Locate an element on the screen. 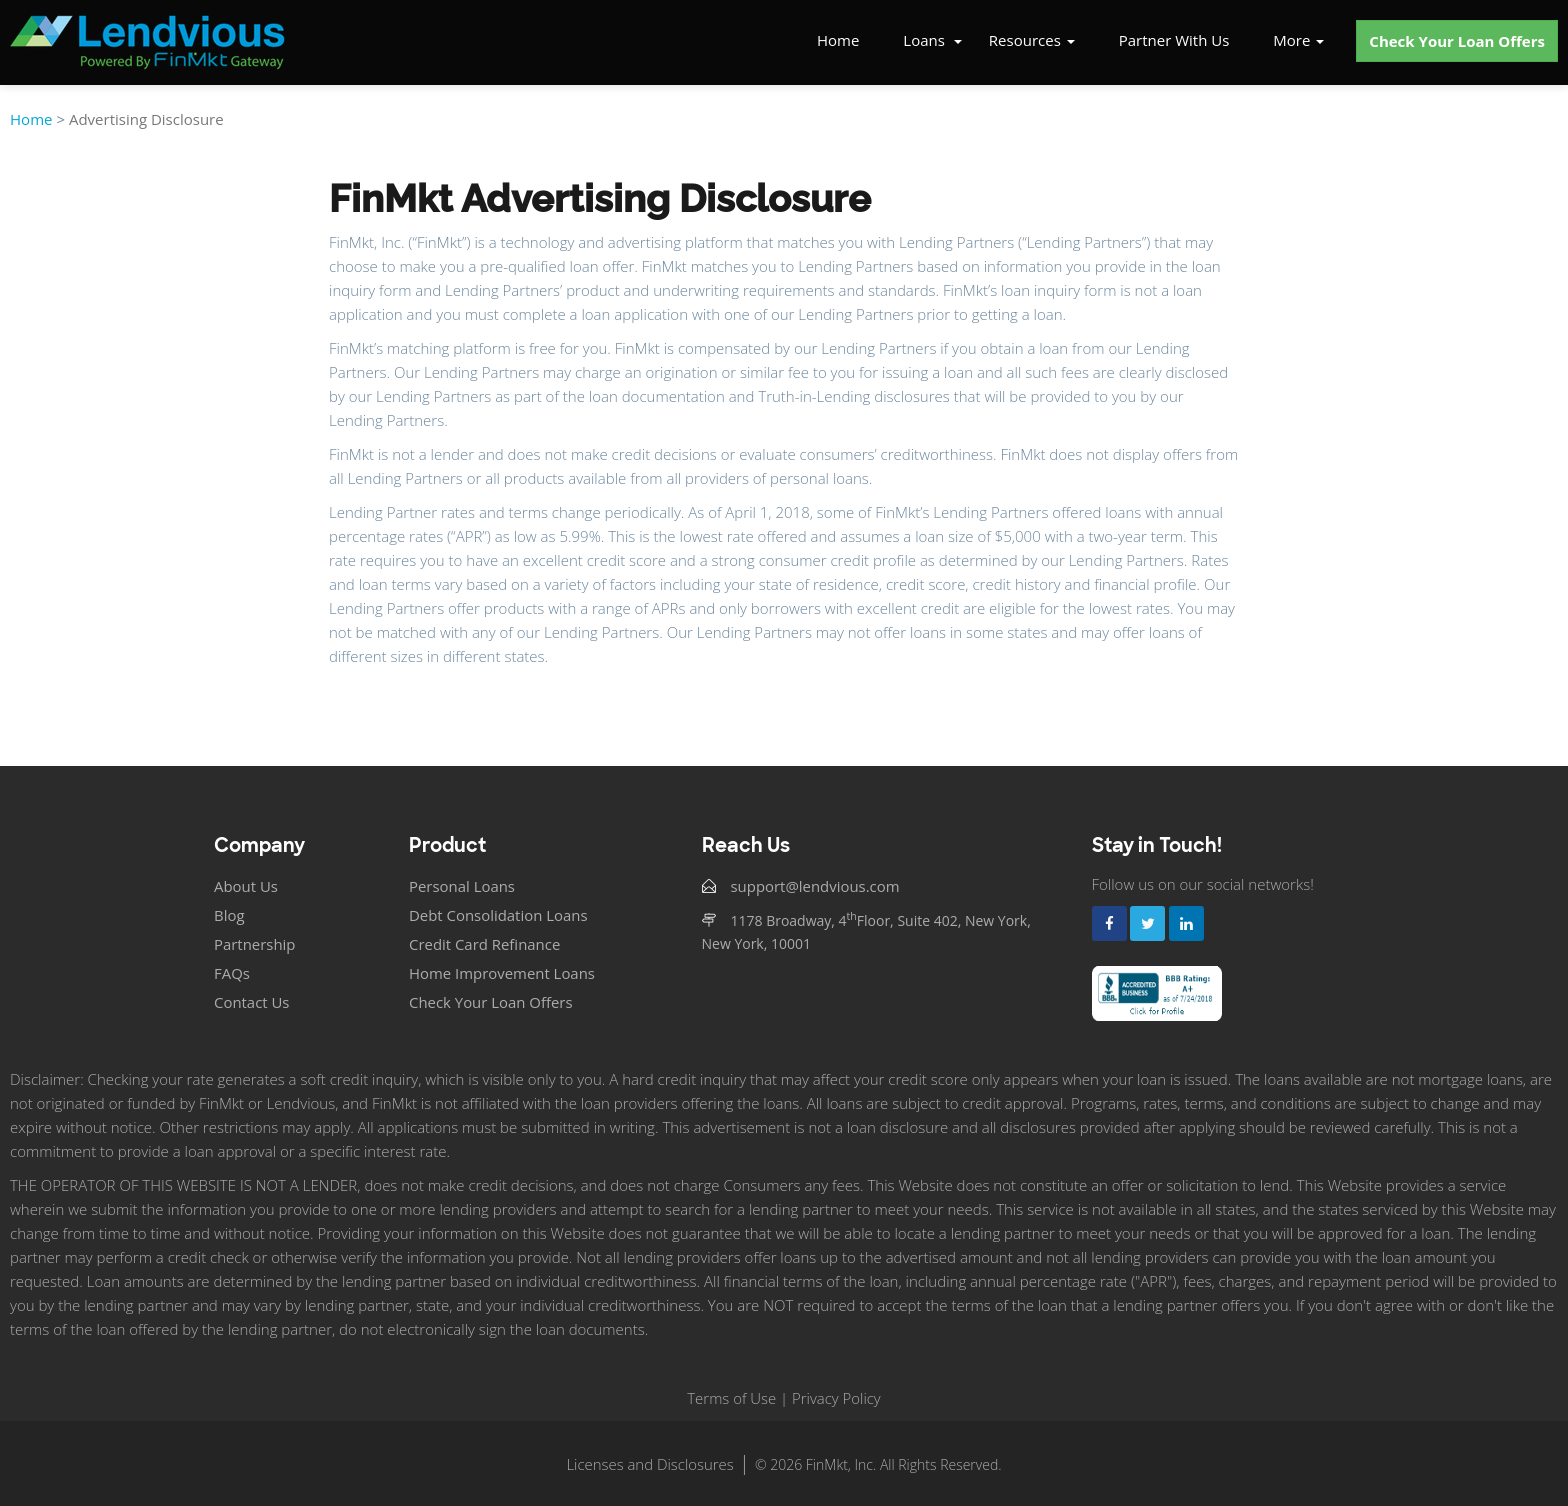  About Us is located at coordinates (246, 886).